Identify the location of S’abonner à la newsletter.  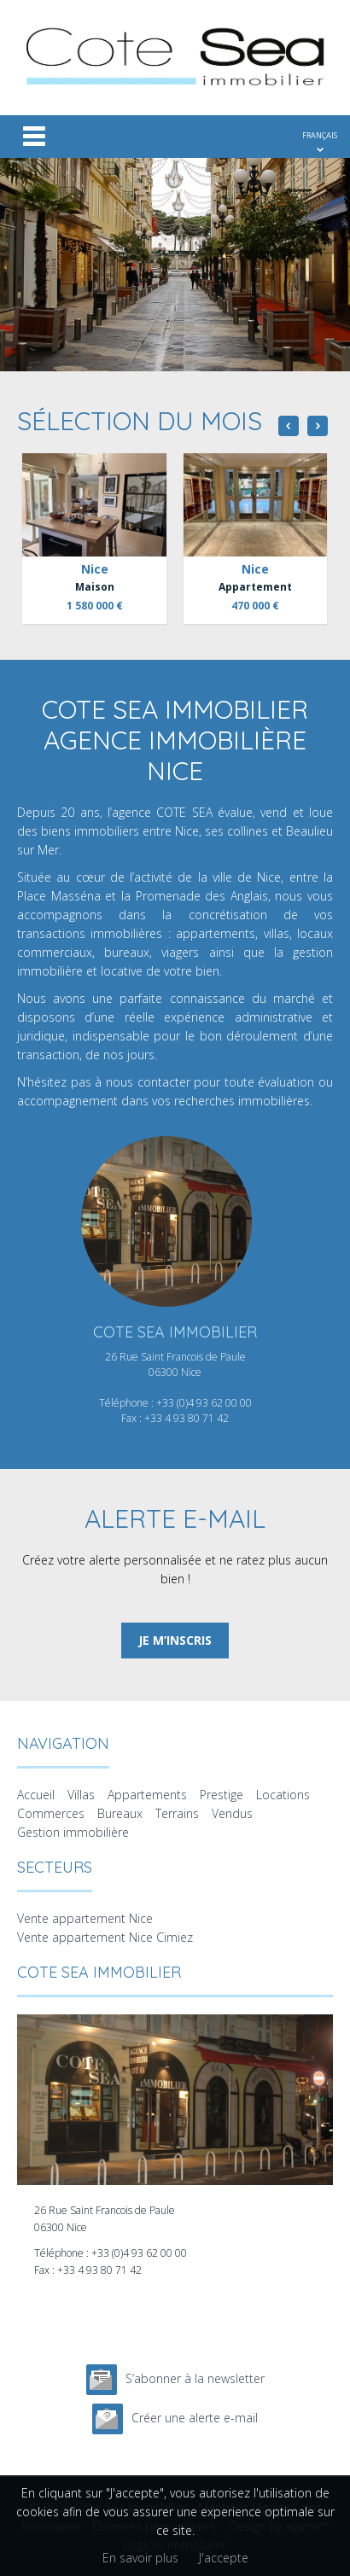
(195, 2378).